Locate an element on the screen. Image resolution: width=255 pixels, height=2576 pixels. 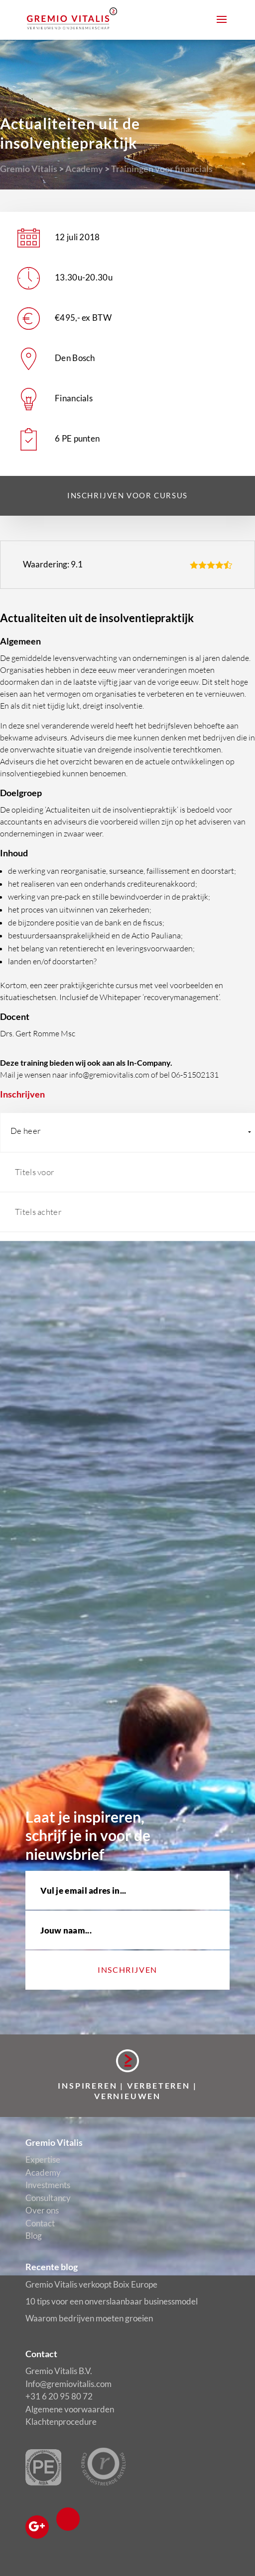
Klachtenprocedure is located at coordinates (61, 2421).